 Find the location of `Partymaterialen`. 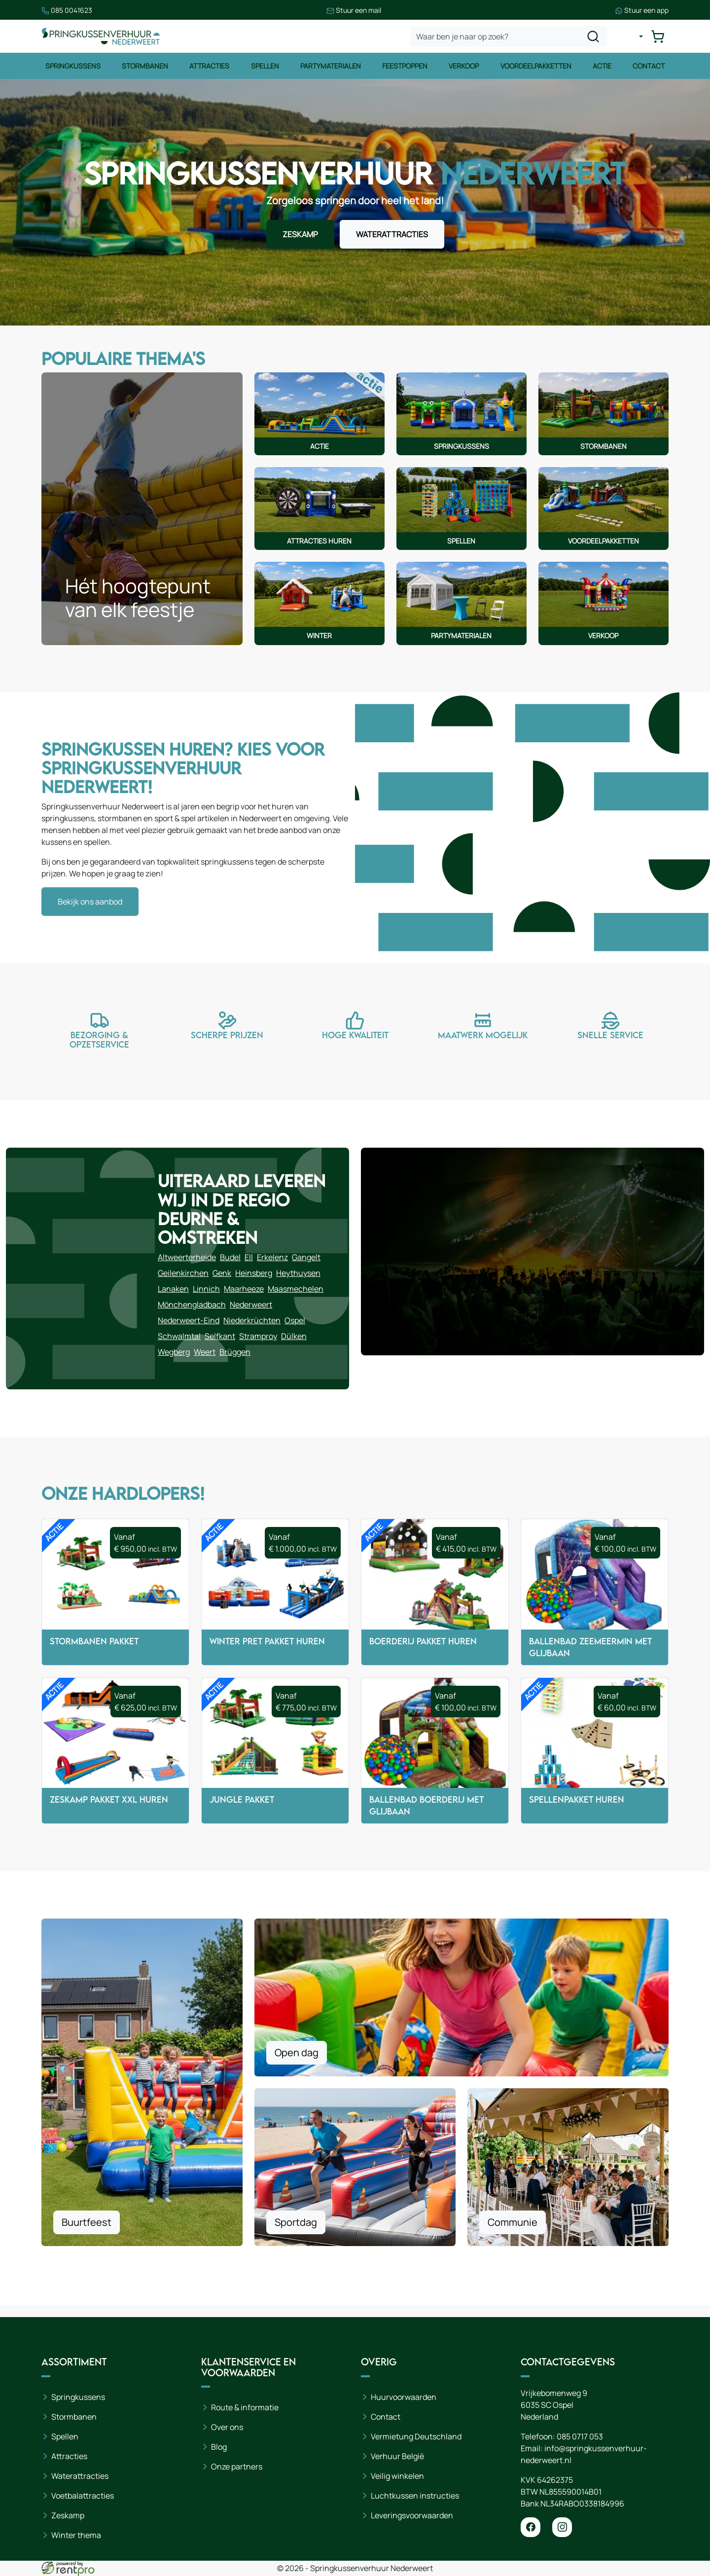

Partymaterialen is located at coordinates (330, 66).